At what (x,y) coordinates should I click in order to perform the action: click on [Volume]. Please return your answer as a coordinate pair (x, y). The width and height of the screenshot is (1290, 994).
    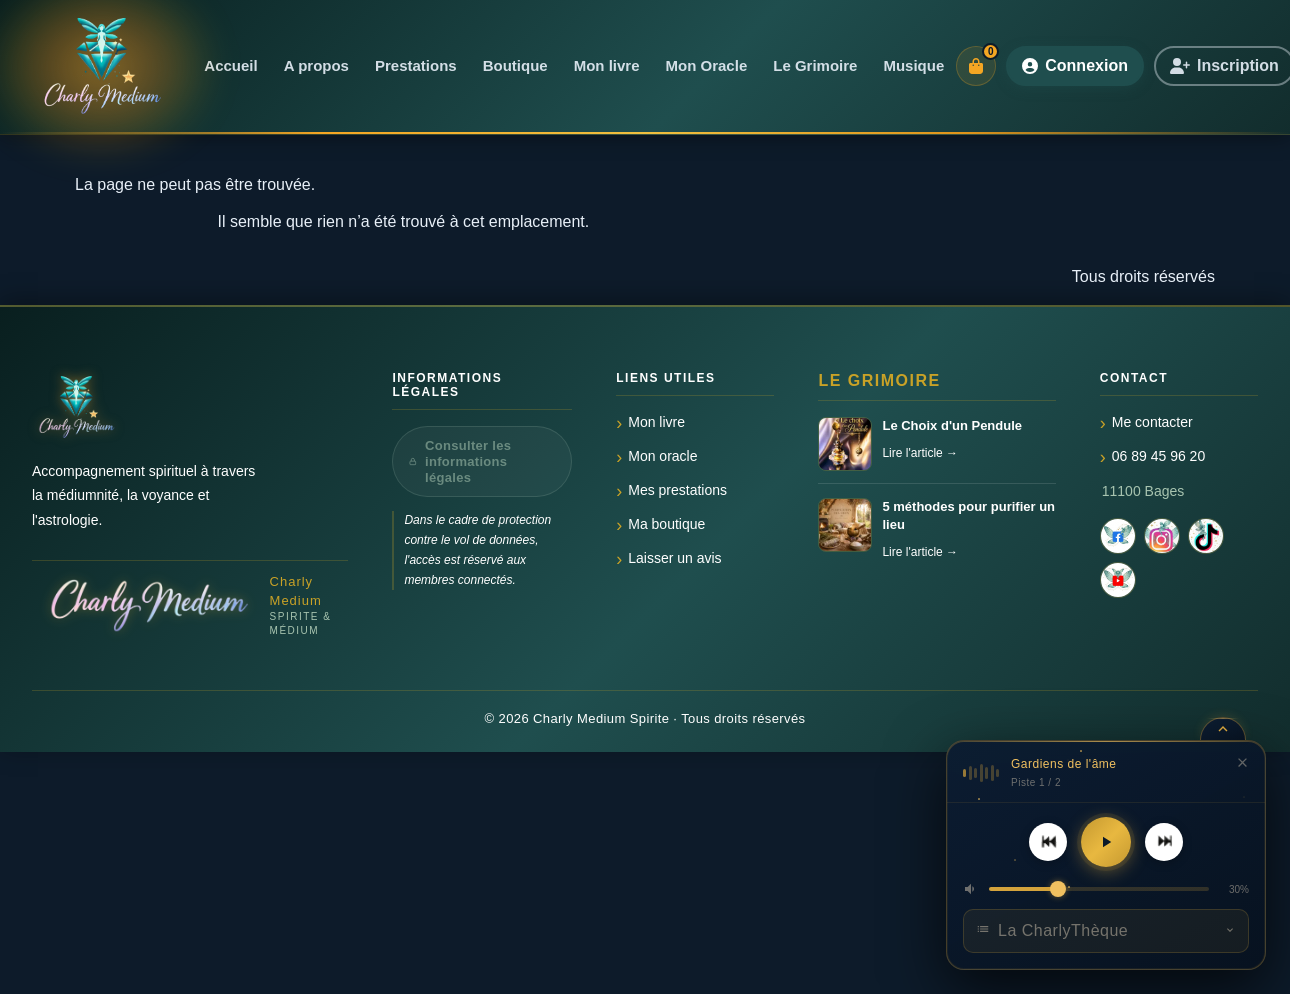
    Looking at the image, I should click on (1099, 889).